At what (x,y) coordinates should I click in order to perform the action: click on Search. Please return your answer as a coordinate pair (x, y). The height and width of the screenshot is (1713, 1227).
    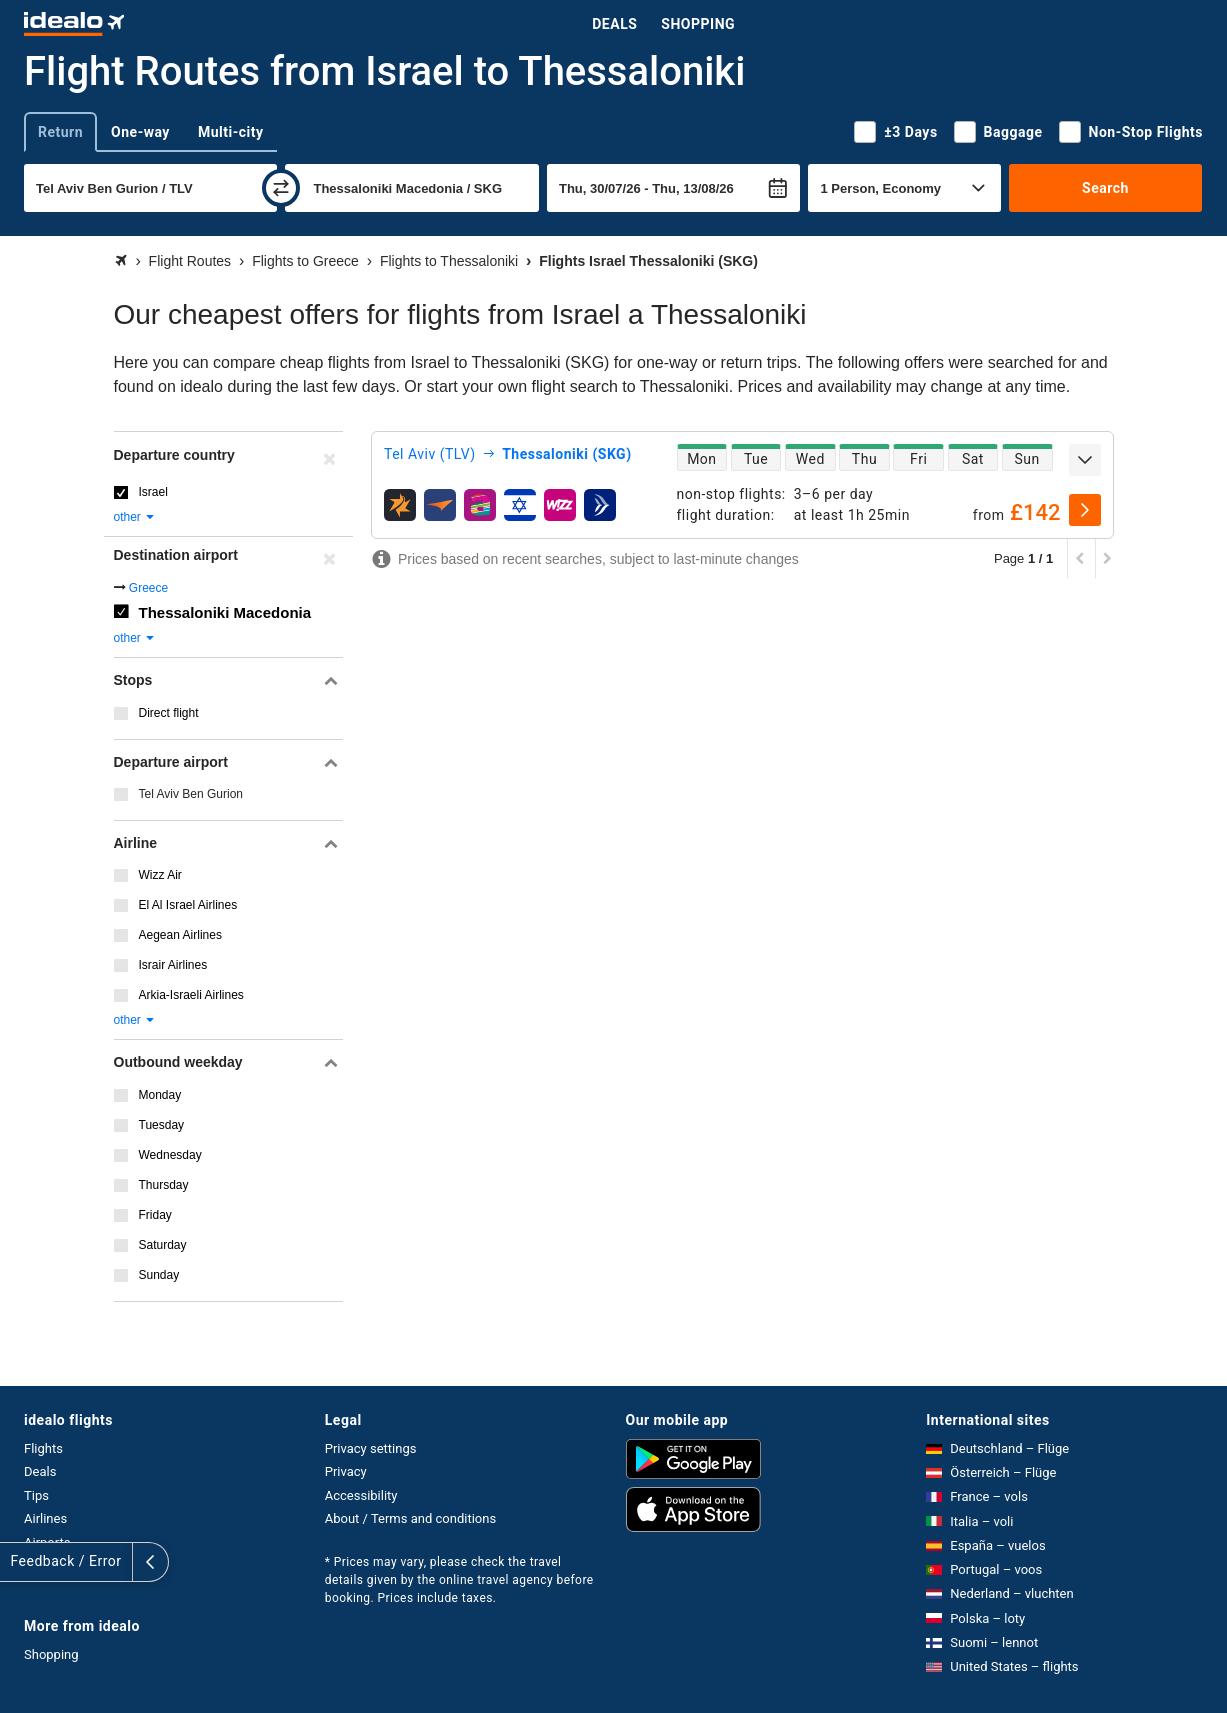
    Looking at the image, I should click on (1105, 188).